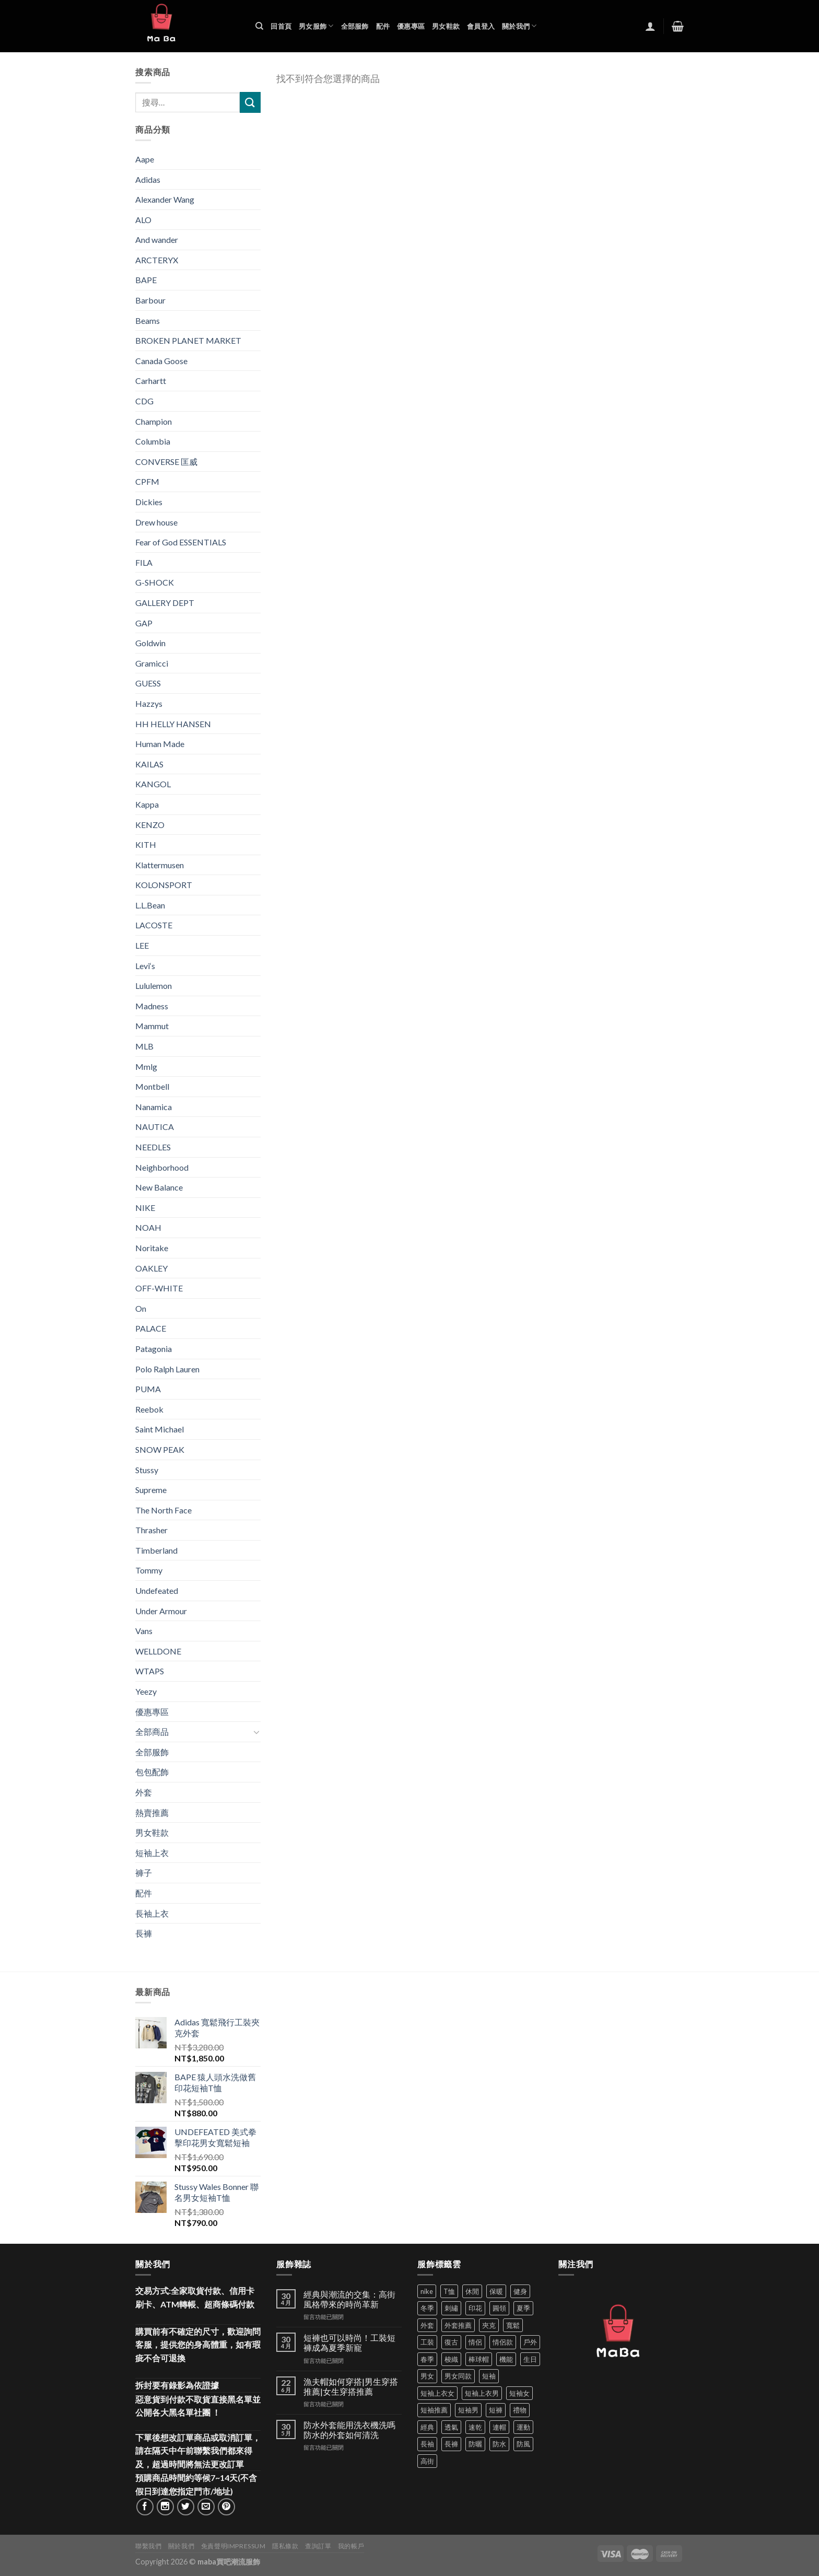 The image size is (819, 2576). Describe the element at coordinates (148, 703) in the screenshot. I see `Hazzys` at that location.